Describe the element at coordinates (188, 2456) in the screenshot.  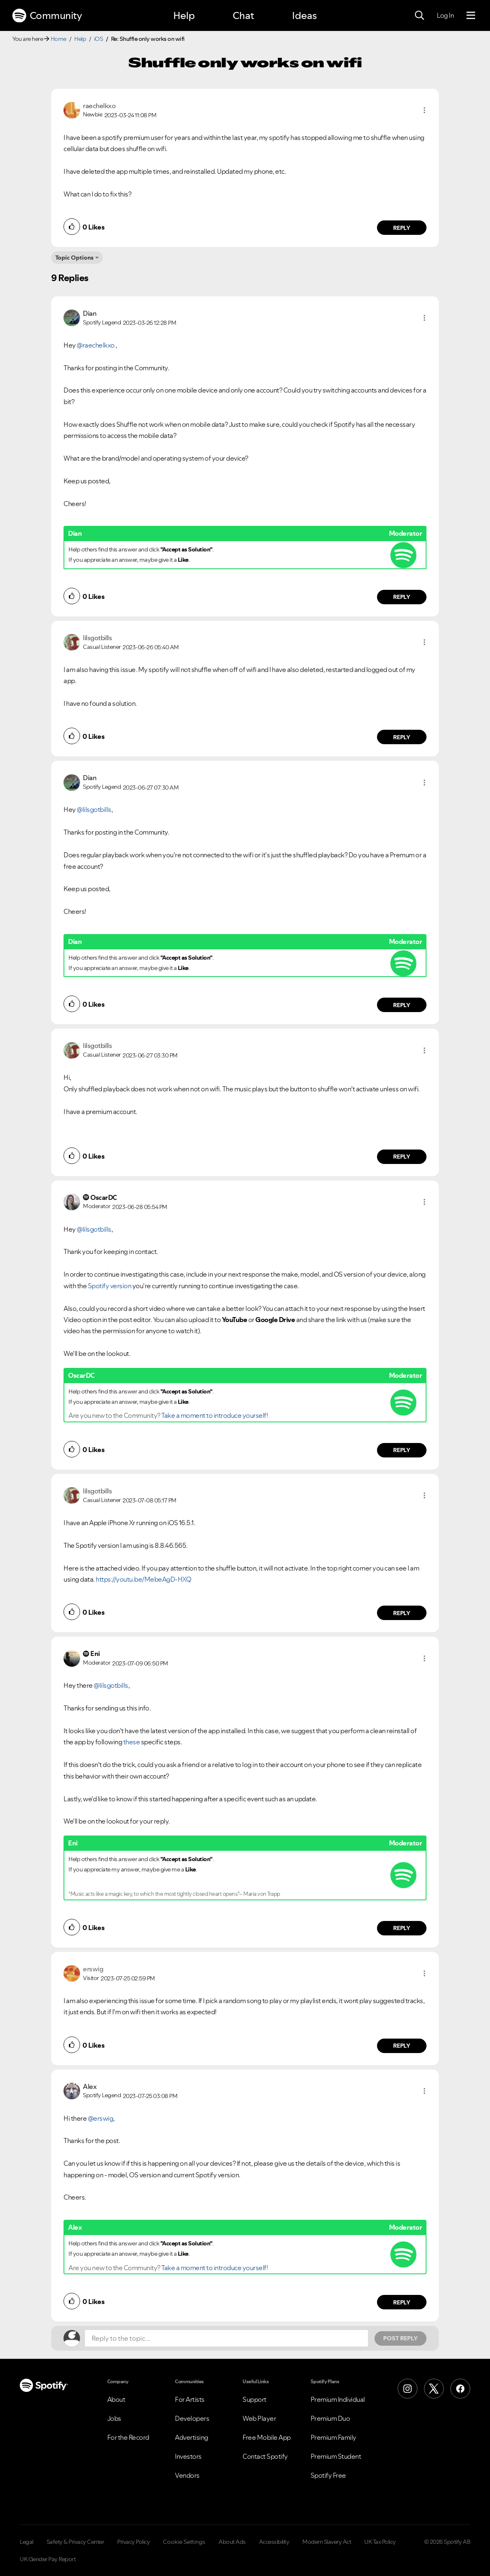
I see `Investors` at that location.